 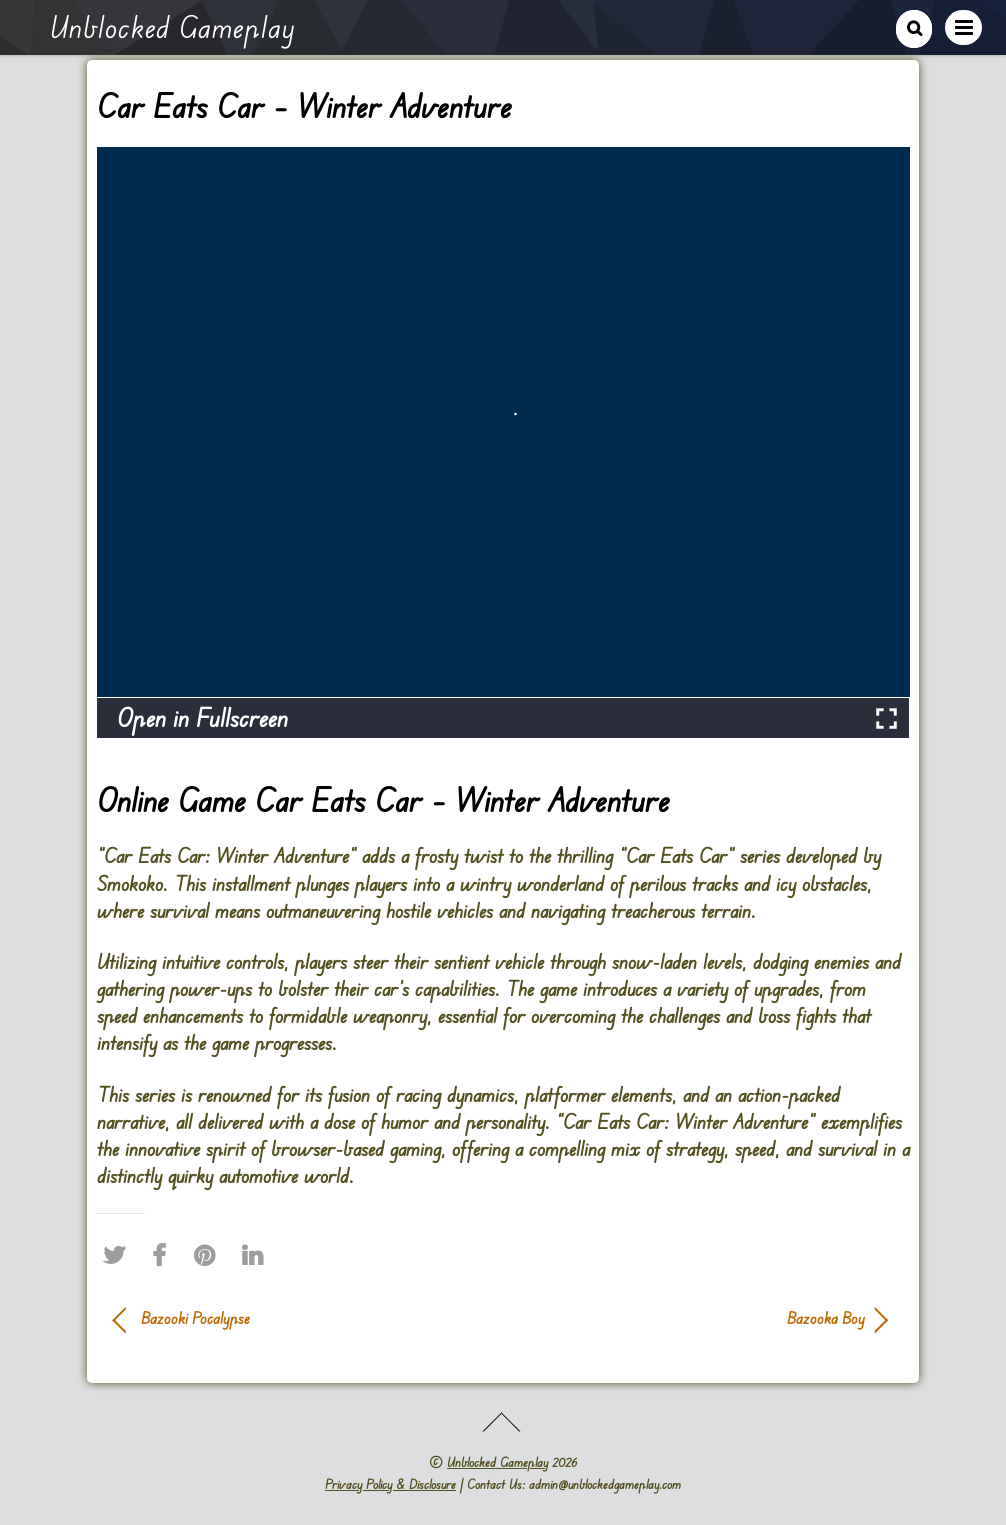 What do you see at coordinates (695, 1318) in the screenshot?
I see `Bazooka Boy` at bounding box center [695, 1318].